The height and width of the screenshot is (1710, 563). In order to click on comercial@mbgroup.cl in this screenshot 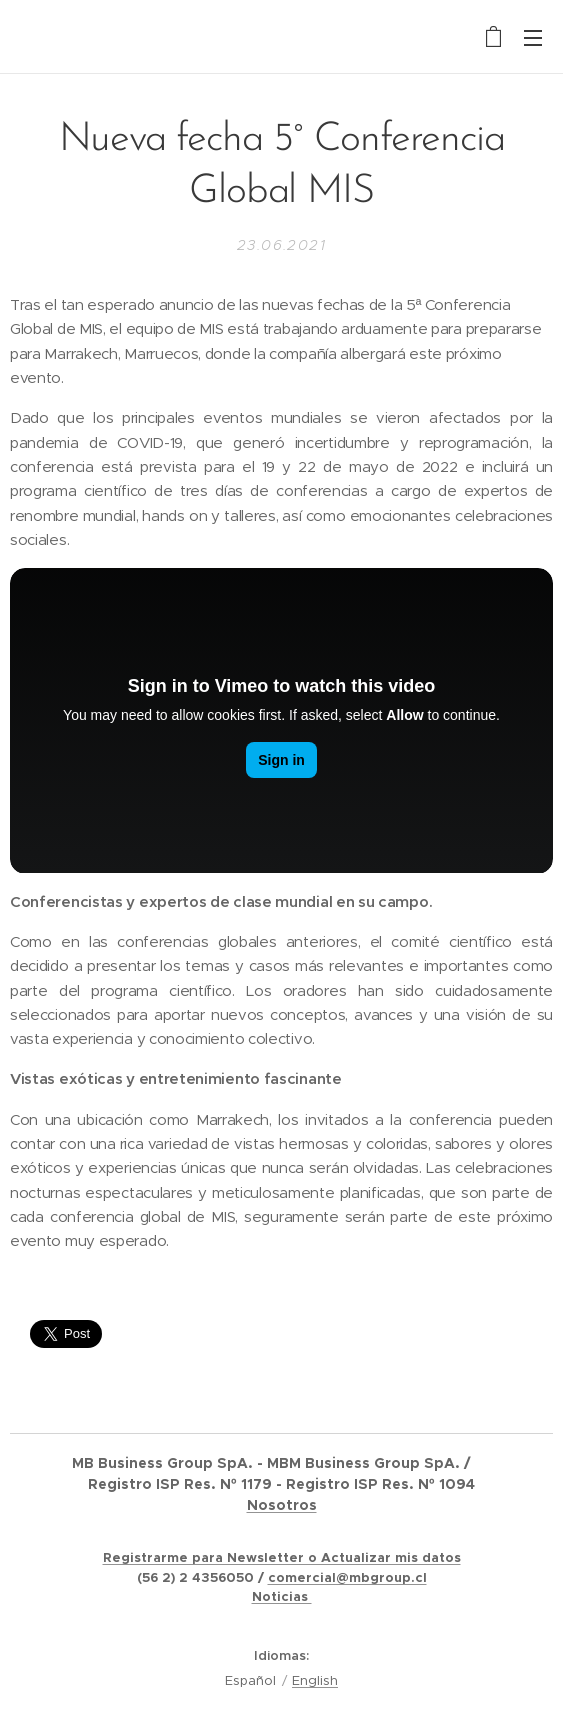, I will do `click(347, 1577)`.